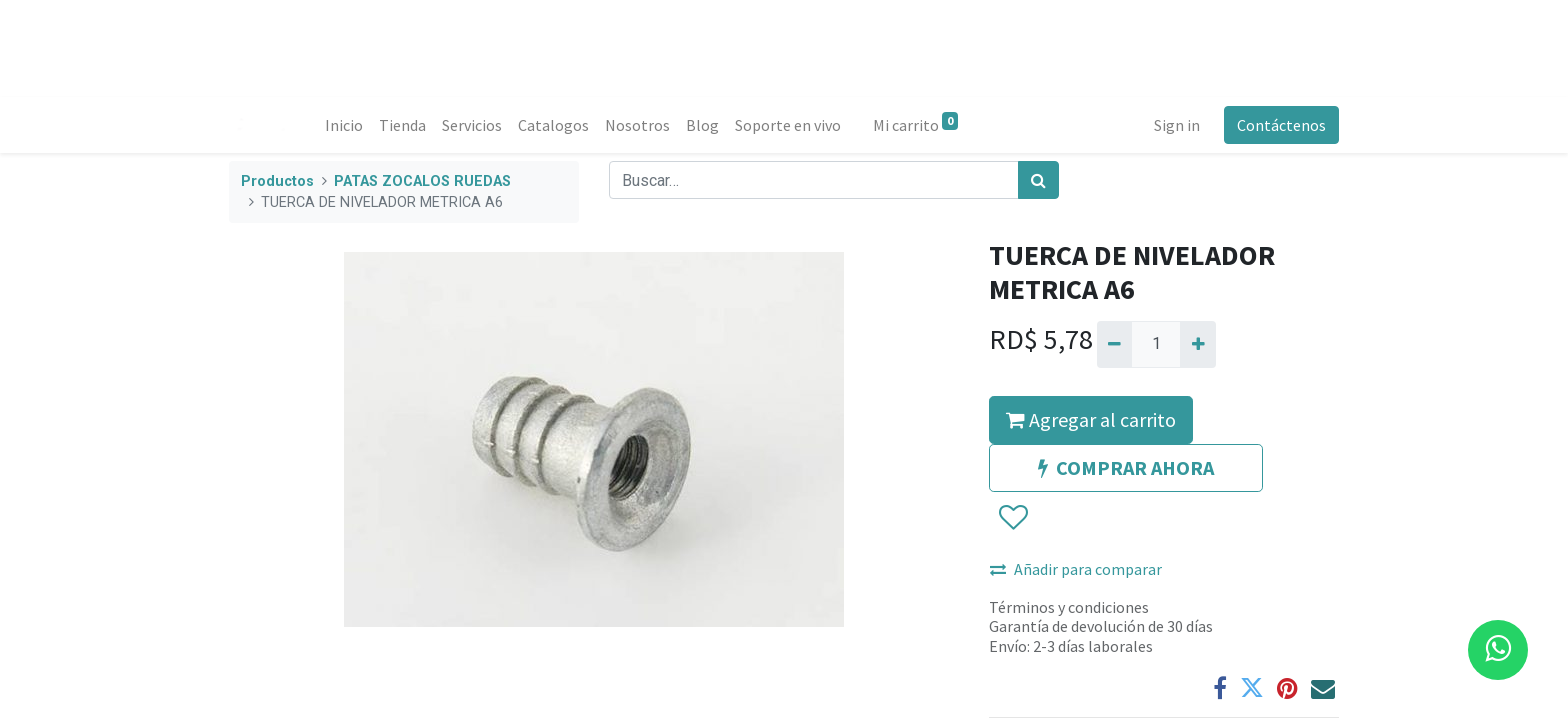  I want to click on Productos, so click(277, 181).